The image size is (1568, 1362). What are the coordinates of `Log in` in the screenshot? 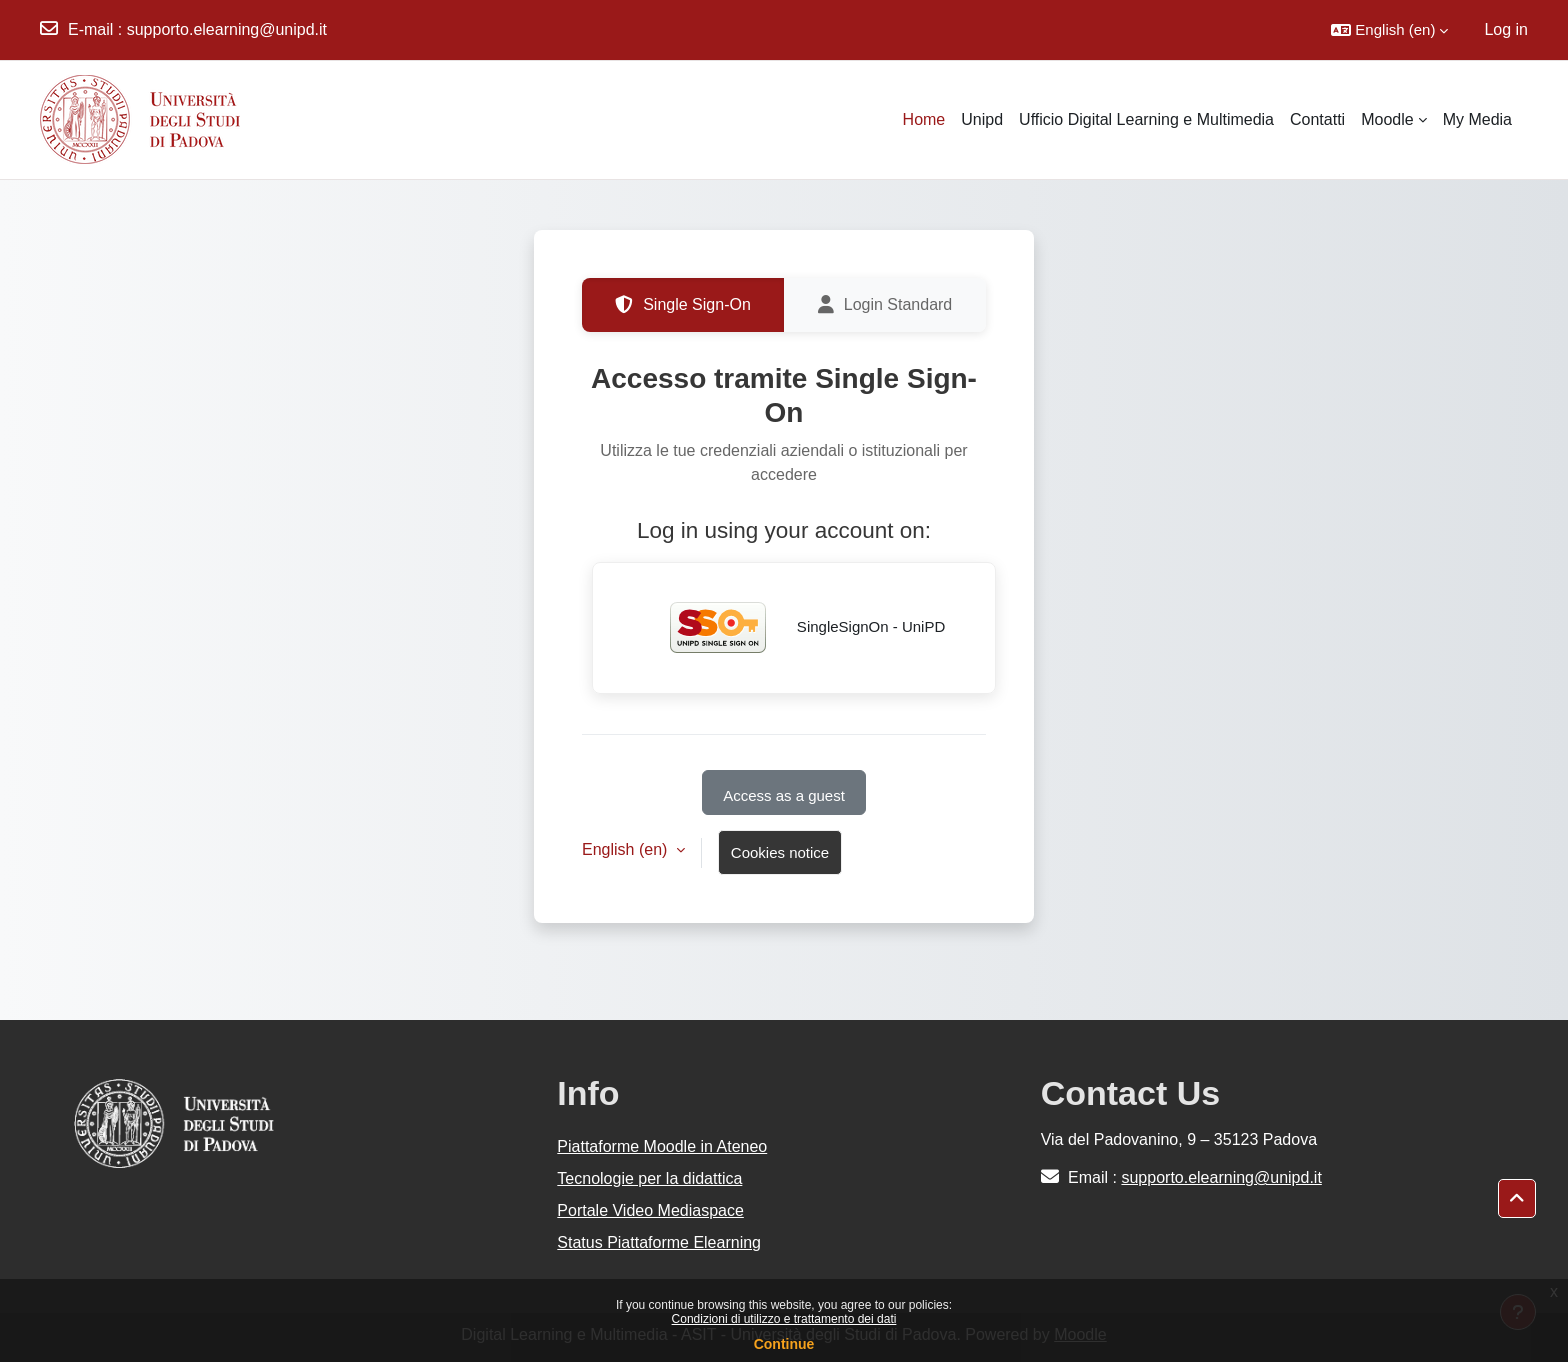 It's located at (1506, 29).